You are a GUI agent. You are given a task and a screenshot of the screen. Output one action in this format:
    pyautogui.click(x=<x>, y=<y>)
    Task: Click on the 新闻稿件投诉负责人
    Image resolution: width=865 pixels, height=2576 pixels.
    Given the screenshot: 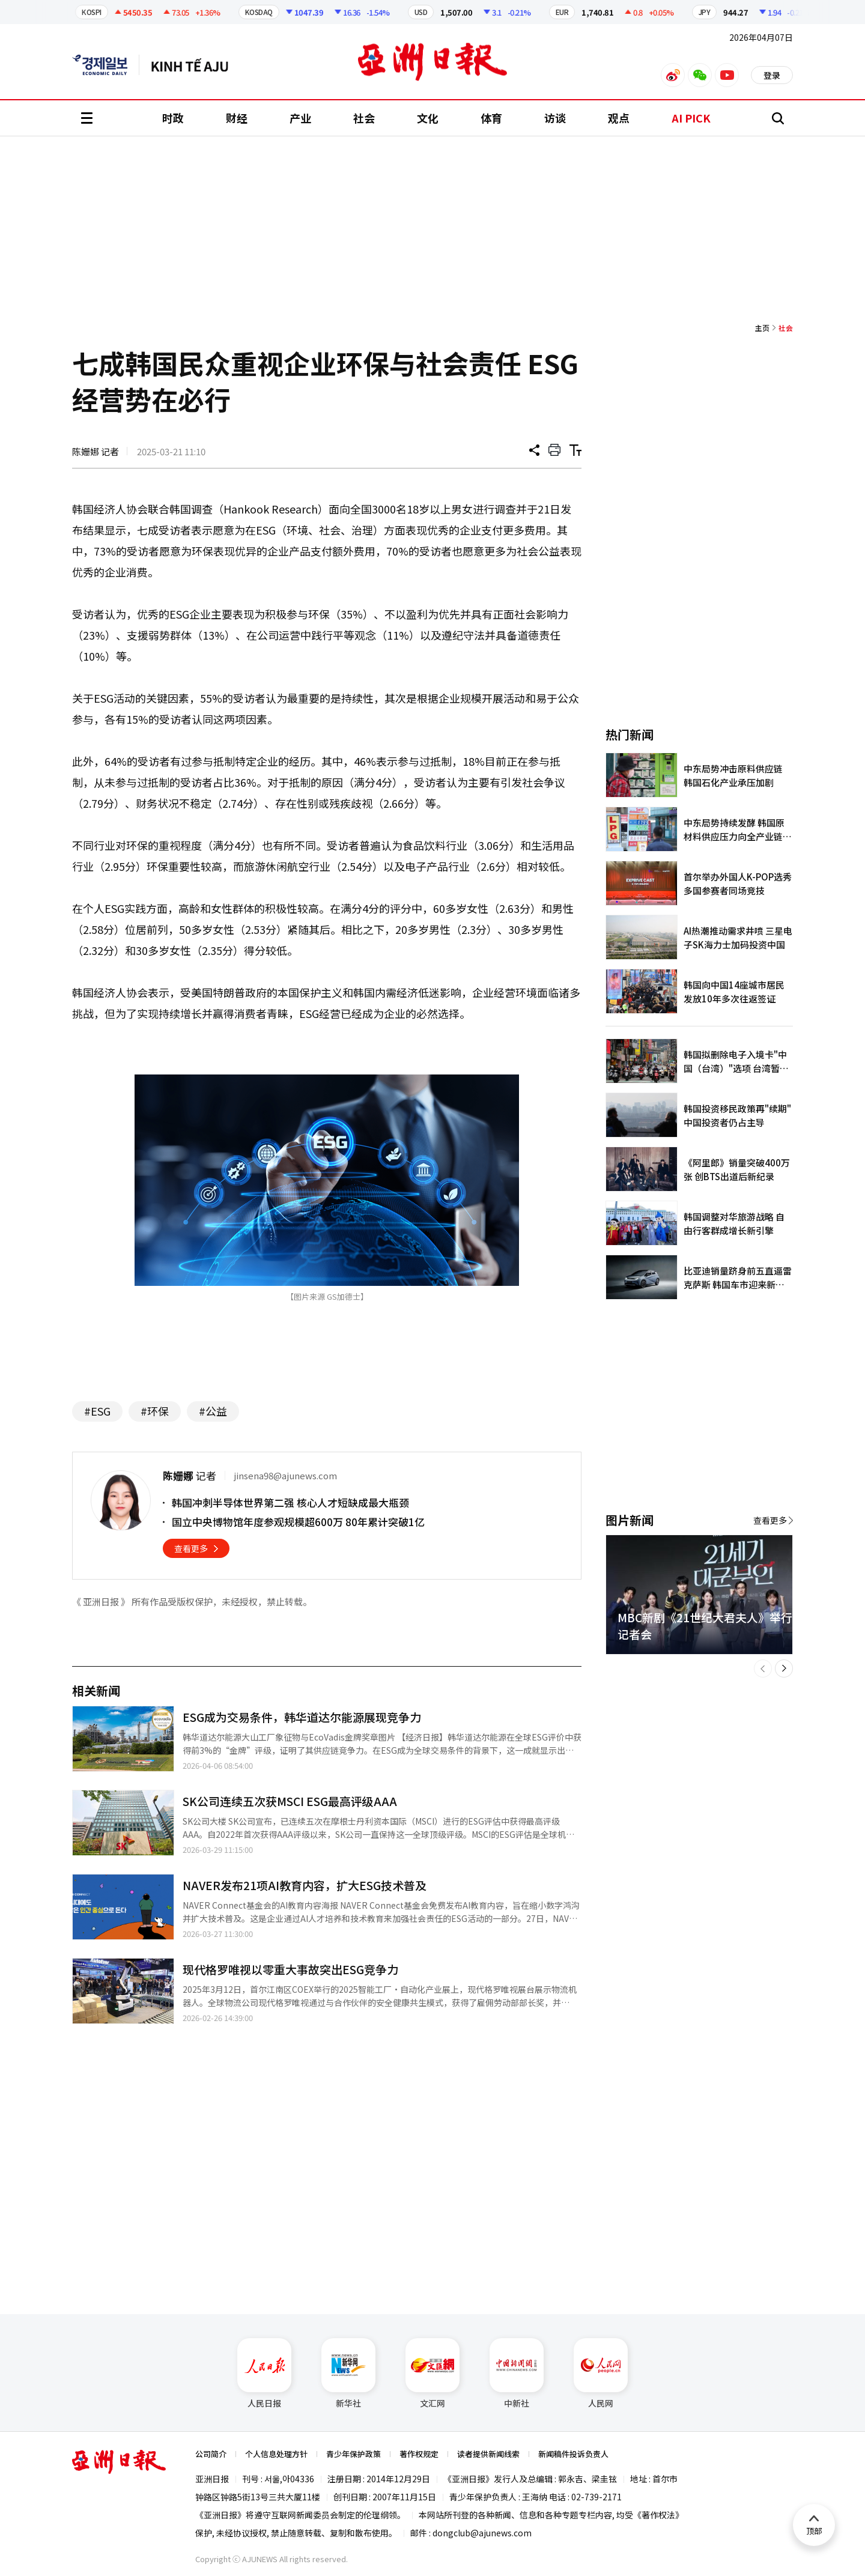 What is the action you would take?
    pyautogui.click(x=573, y=2453)
    